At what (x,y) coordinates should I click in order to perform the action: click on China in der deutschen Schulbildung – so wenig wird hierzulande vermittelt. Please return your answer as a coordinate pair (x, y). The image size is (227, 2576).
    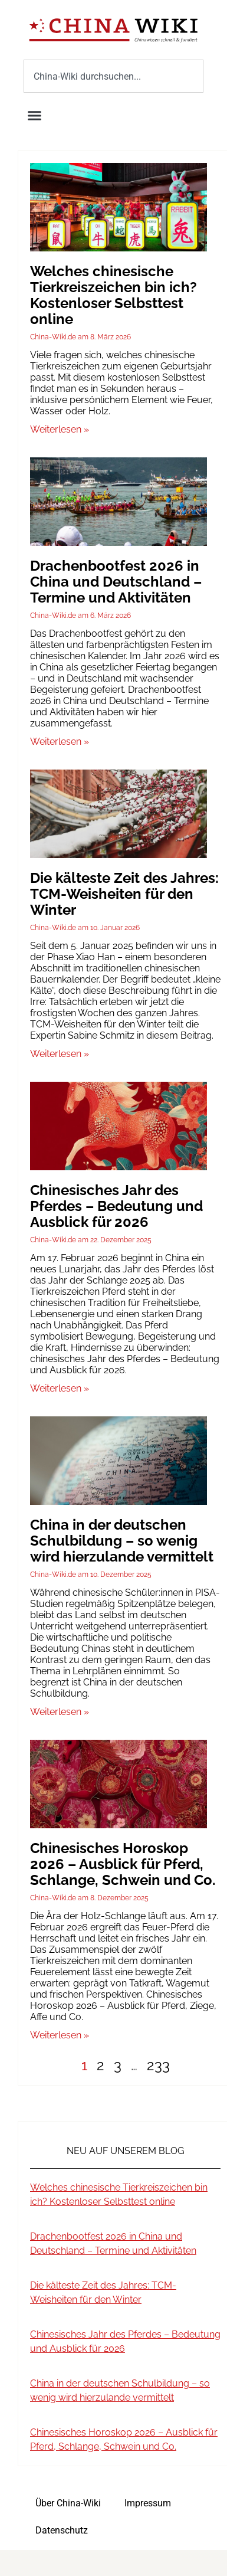
    Looking at the image, I should click on (121, 1540).